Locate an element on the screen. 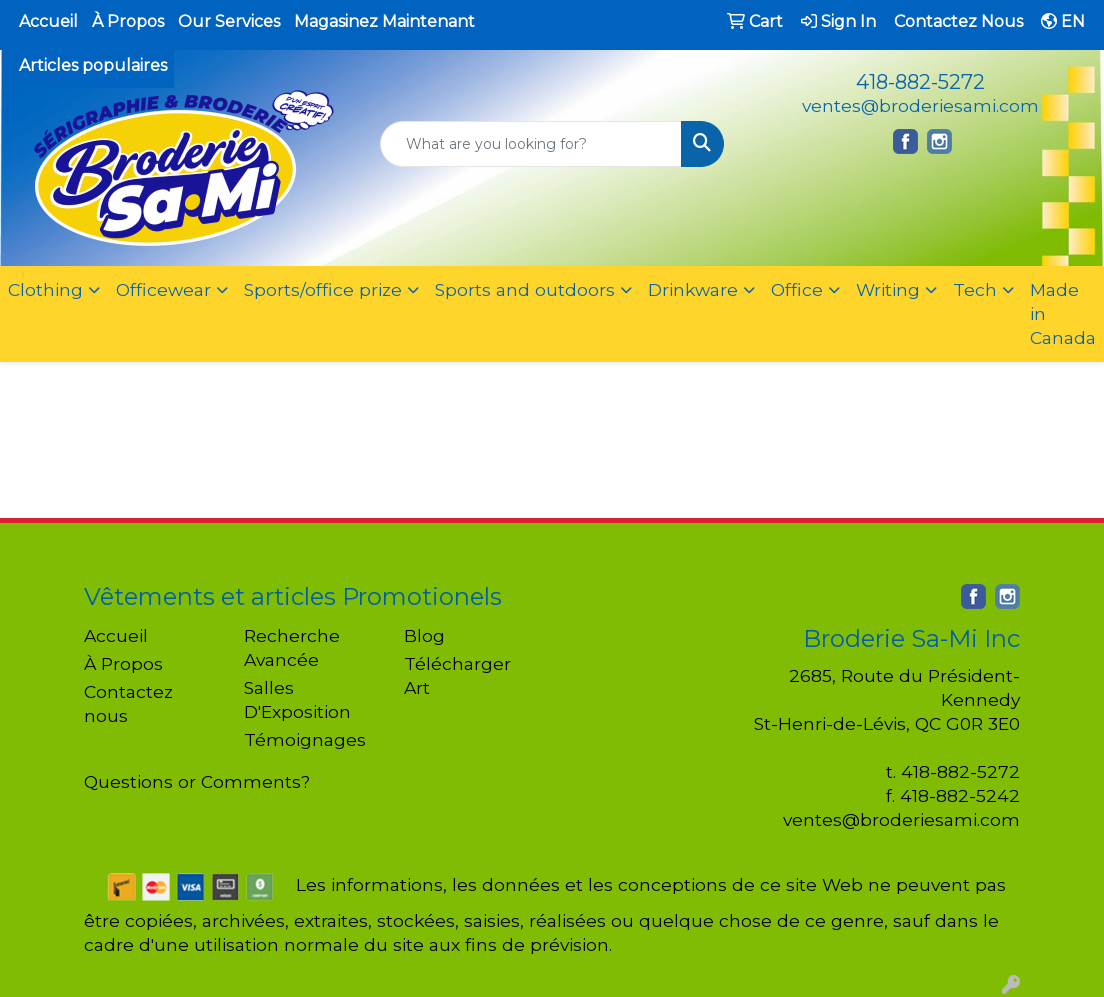 This screenshot has width=1104, height=997. Our Services is located at coordinates (229, 21).